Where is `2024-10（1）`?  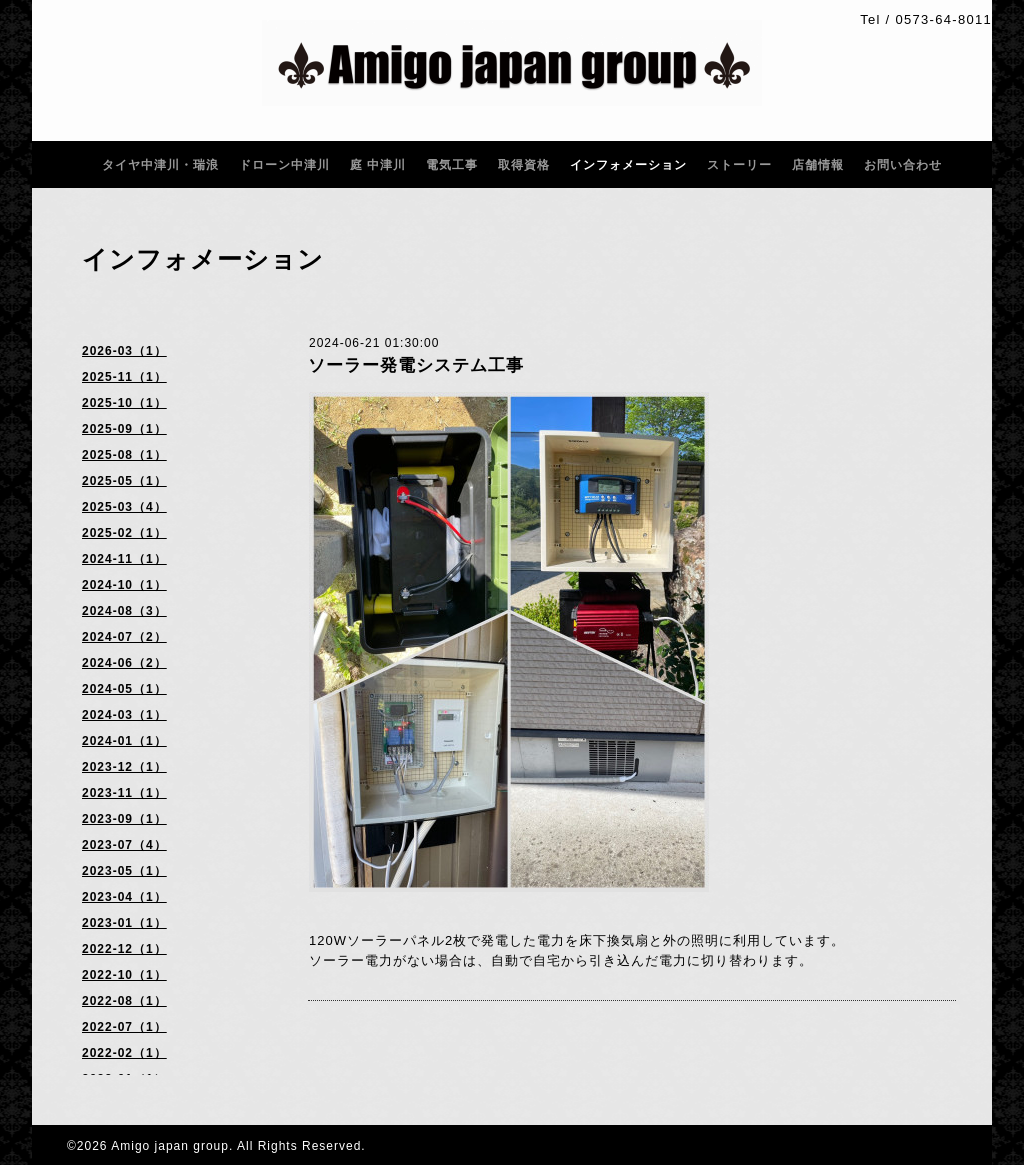 2024-10（1） is located at coordinates (124, 585).